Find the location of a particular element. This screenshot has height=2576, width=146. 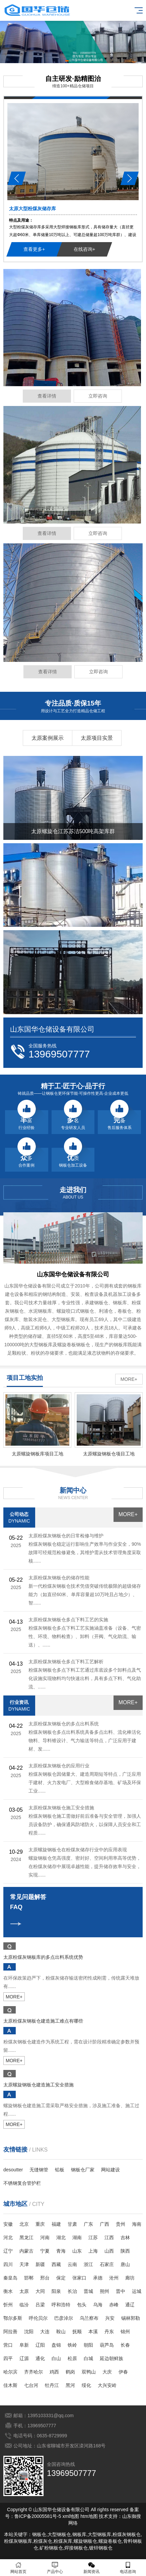

太原粉煤灰钢板仓建造施工难点有哪些 is located at coordinates (43, 2021).